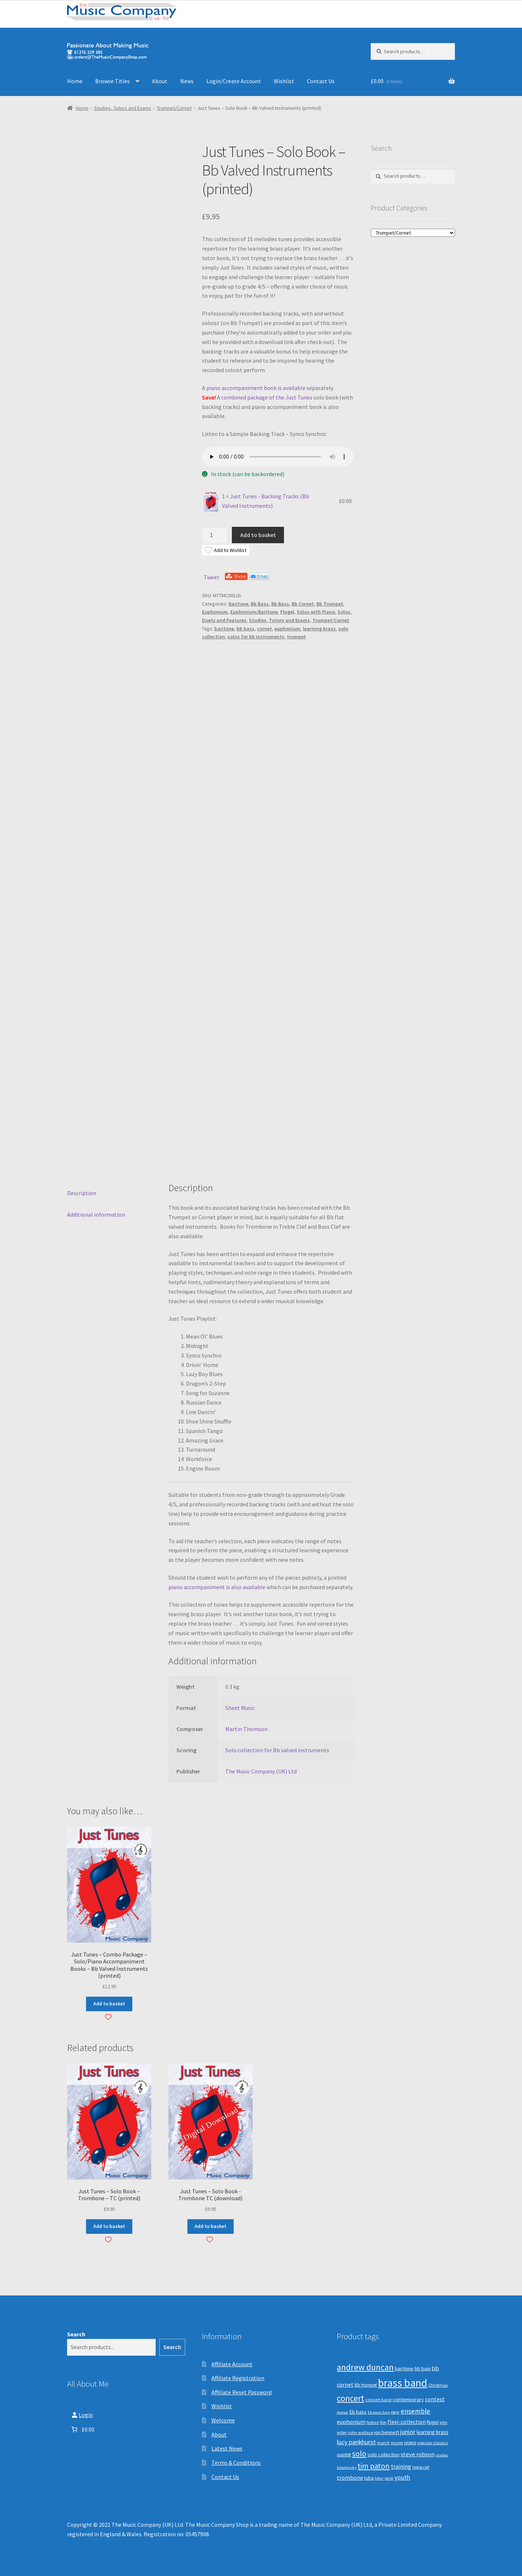 Image resolution: width=522 pixels, height=2576 pixels. What do you see at coordinates (373, 2422) in the screenshot?
I see `festive [festive (9 products)]` at bounding box center [373, 2422].